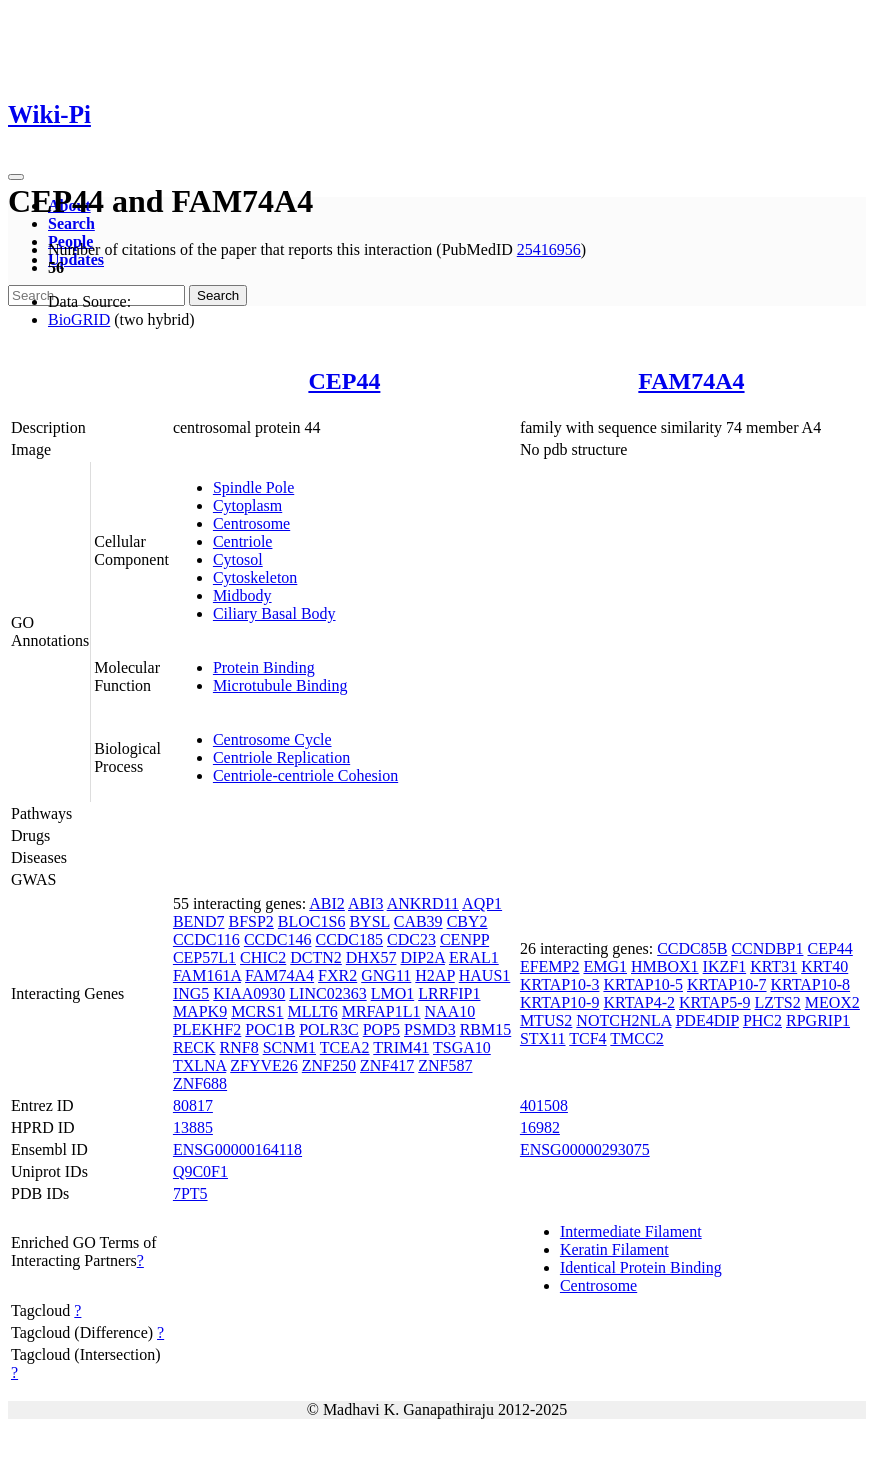  What do you see at coordinates (725, 966) in the screenshot?
I see `IKZF1` at bounding box center [725, 966].